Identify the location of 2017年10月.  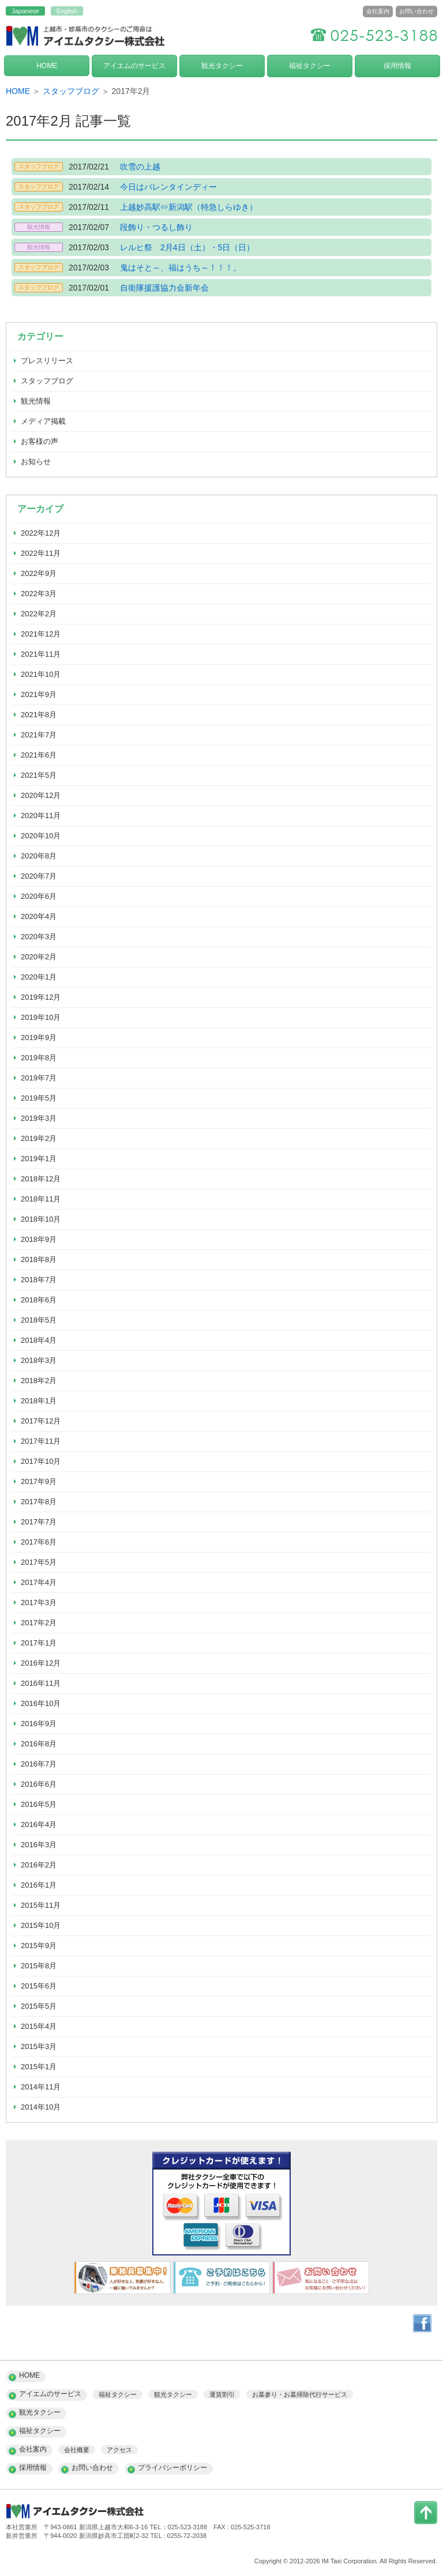
(41, 1461).